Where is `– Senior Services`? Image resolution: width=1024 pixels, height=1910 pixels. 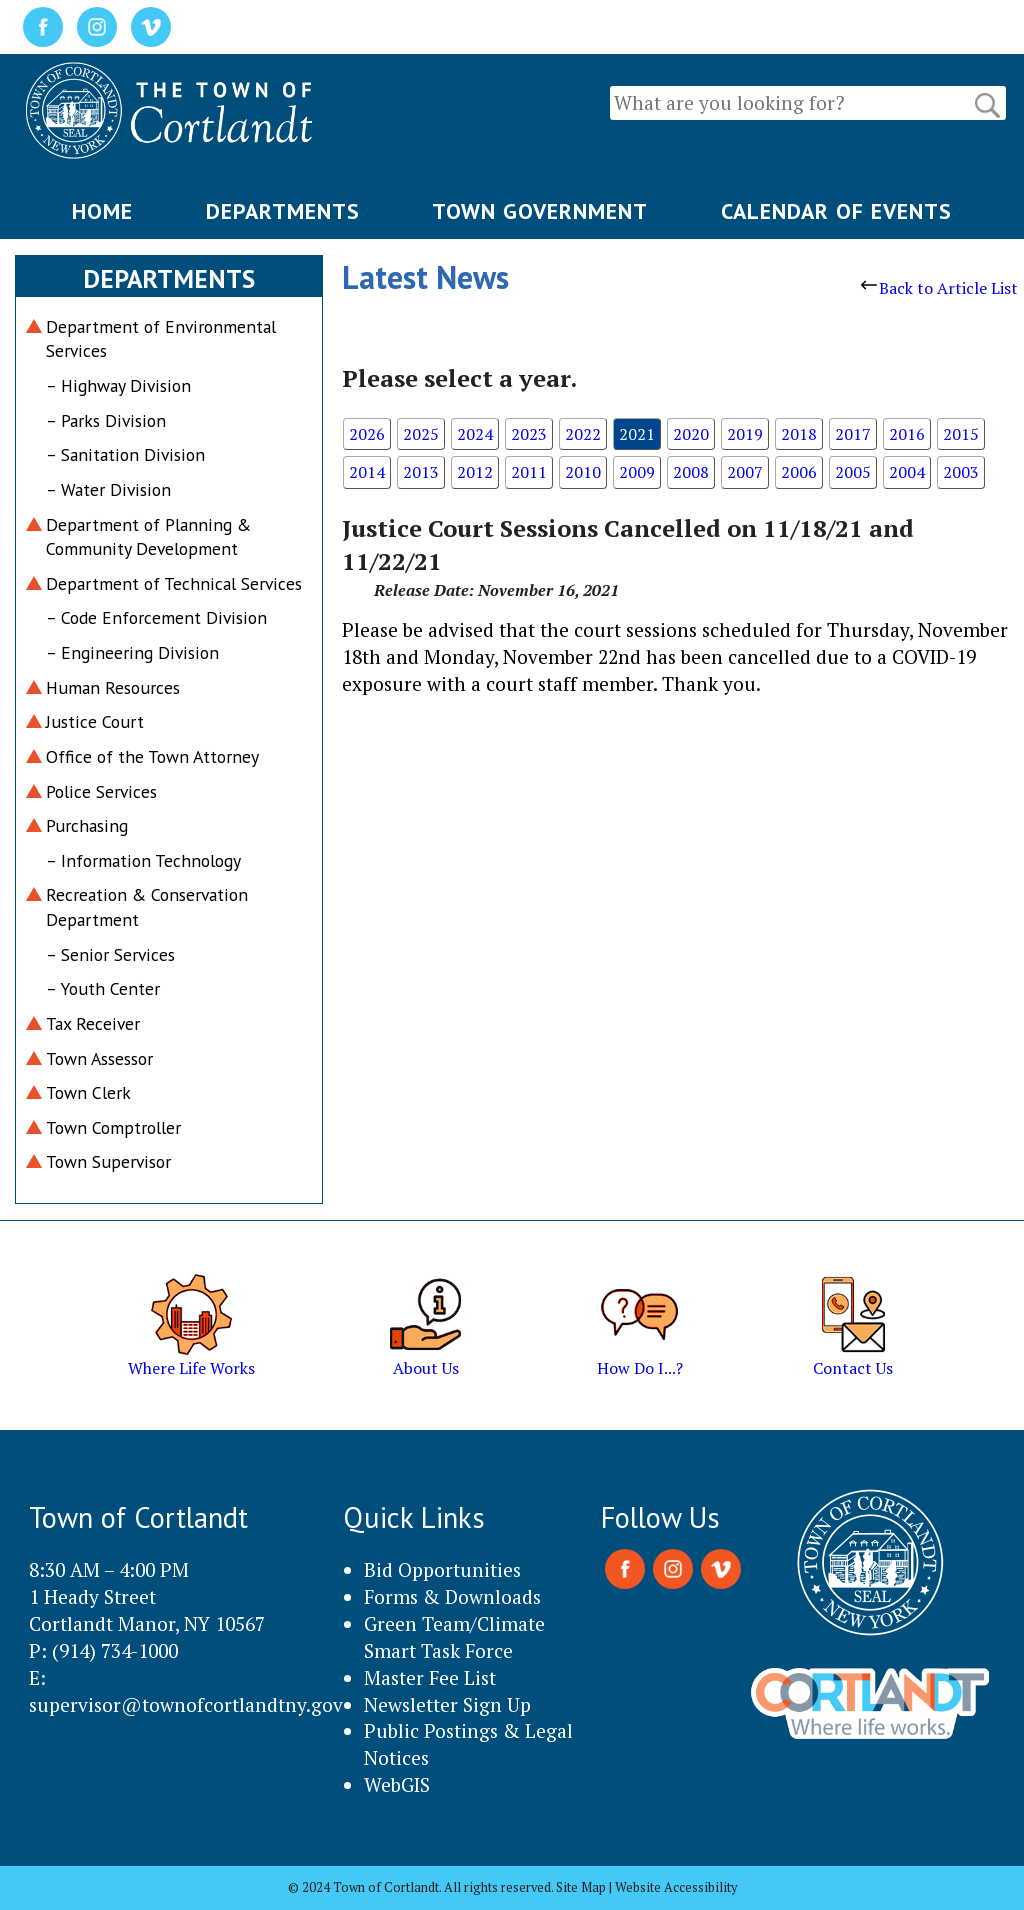
– Senior Services is located at coordinates (110, 954).